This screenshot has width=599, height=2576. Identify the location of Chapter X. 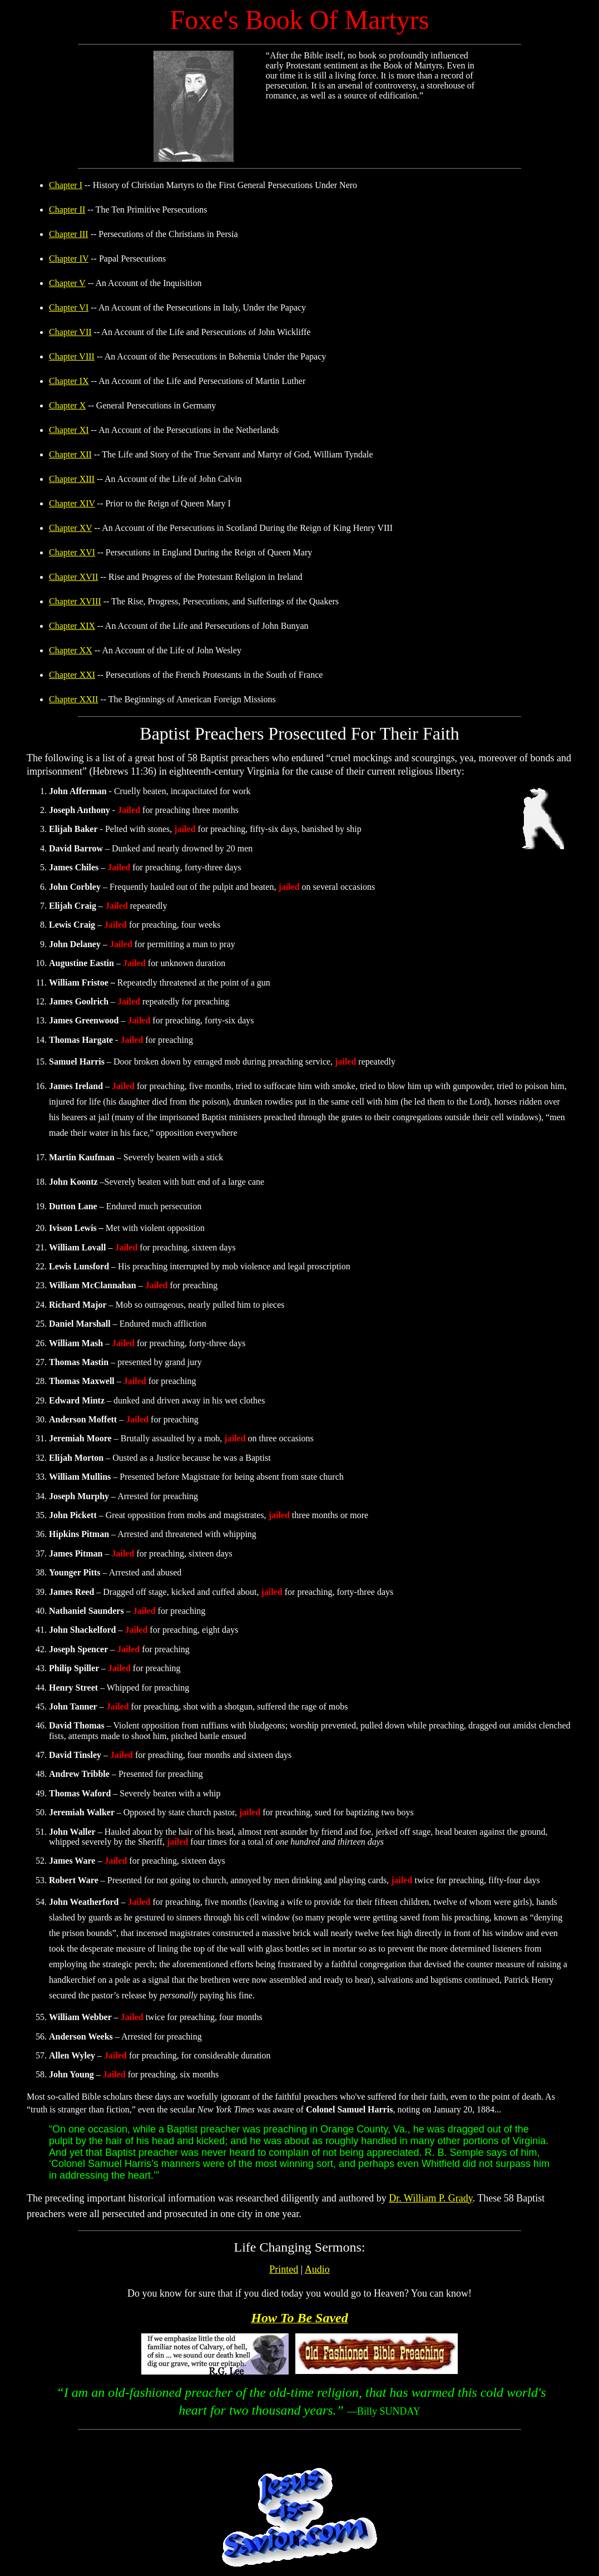
(67, 405).